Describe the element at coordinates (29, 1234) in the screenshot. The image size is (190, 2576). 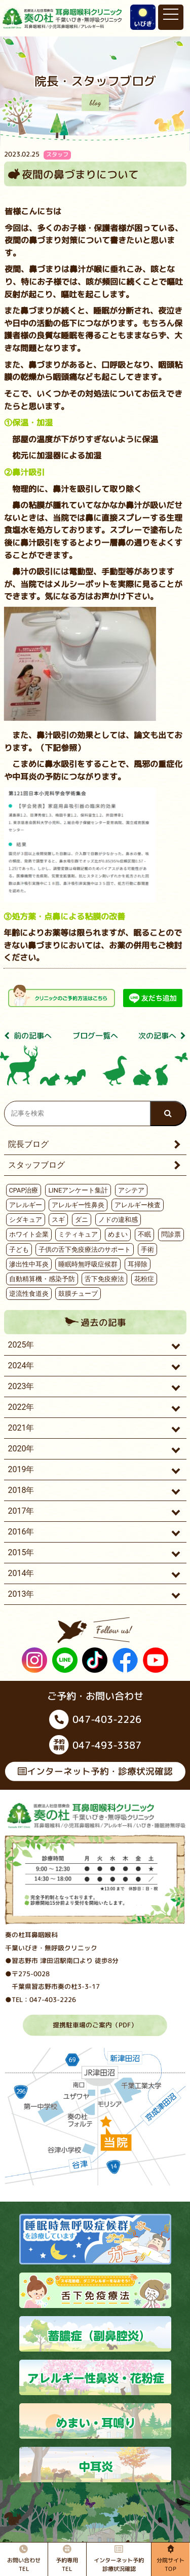
I see `ホワイト企業` at that location.